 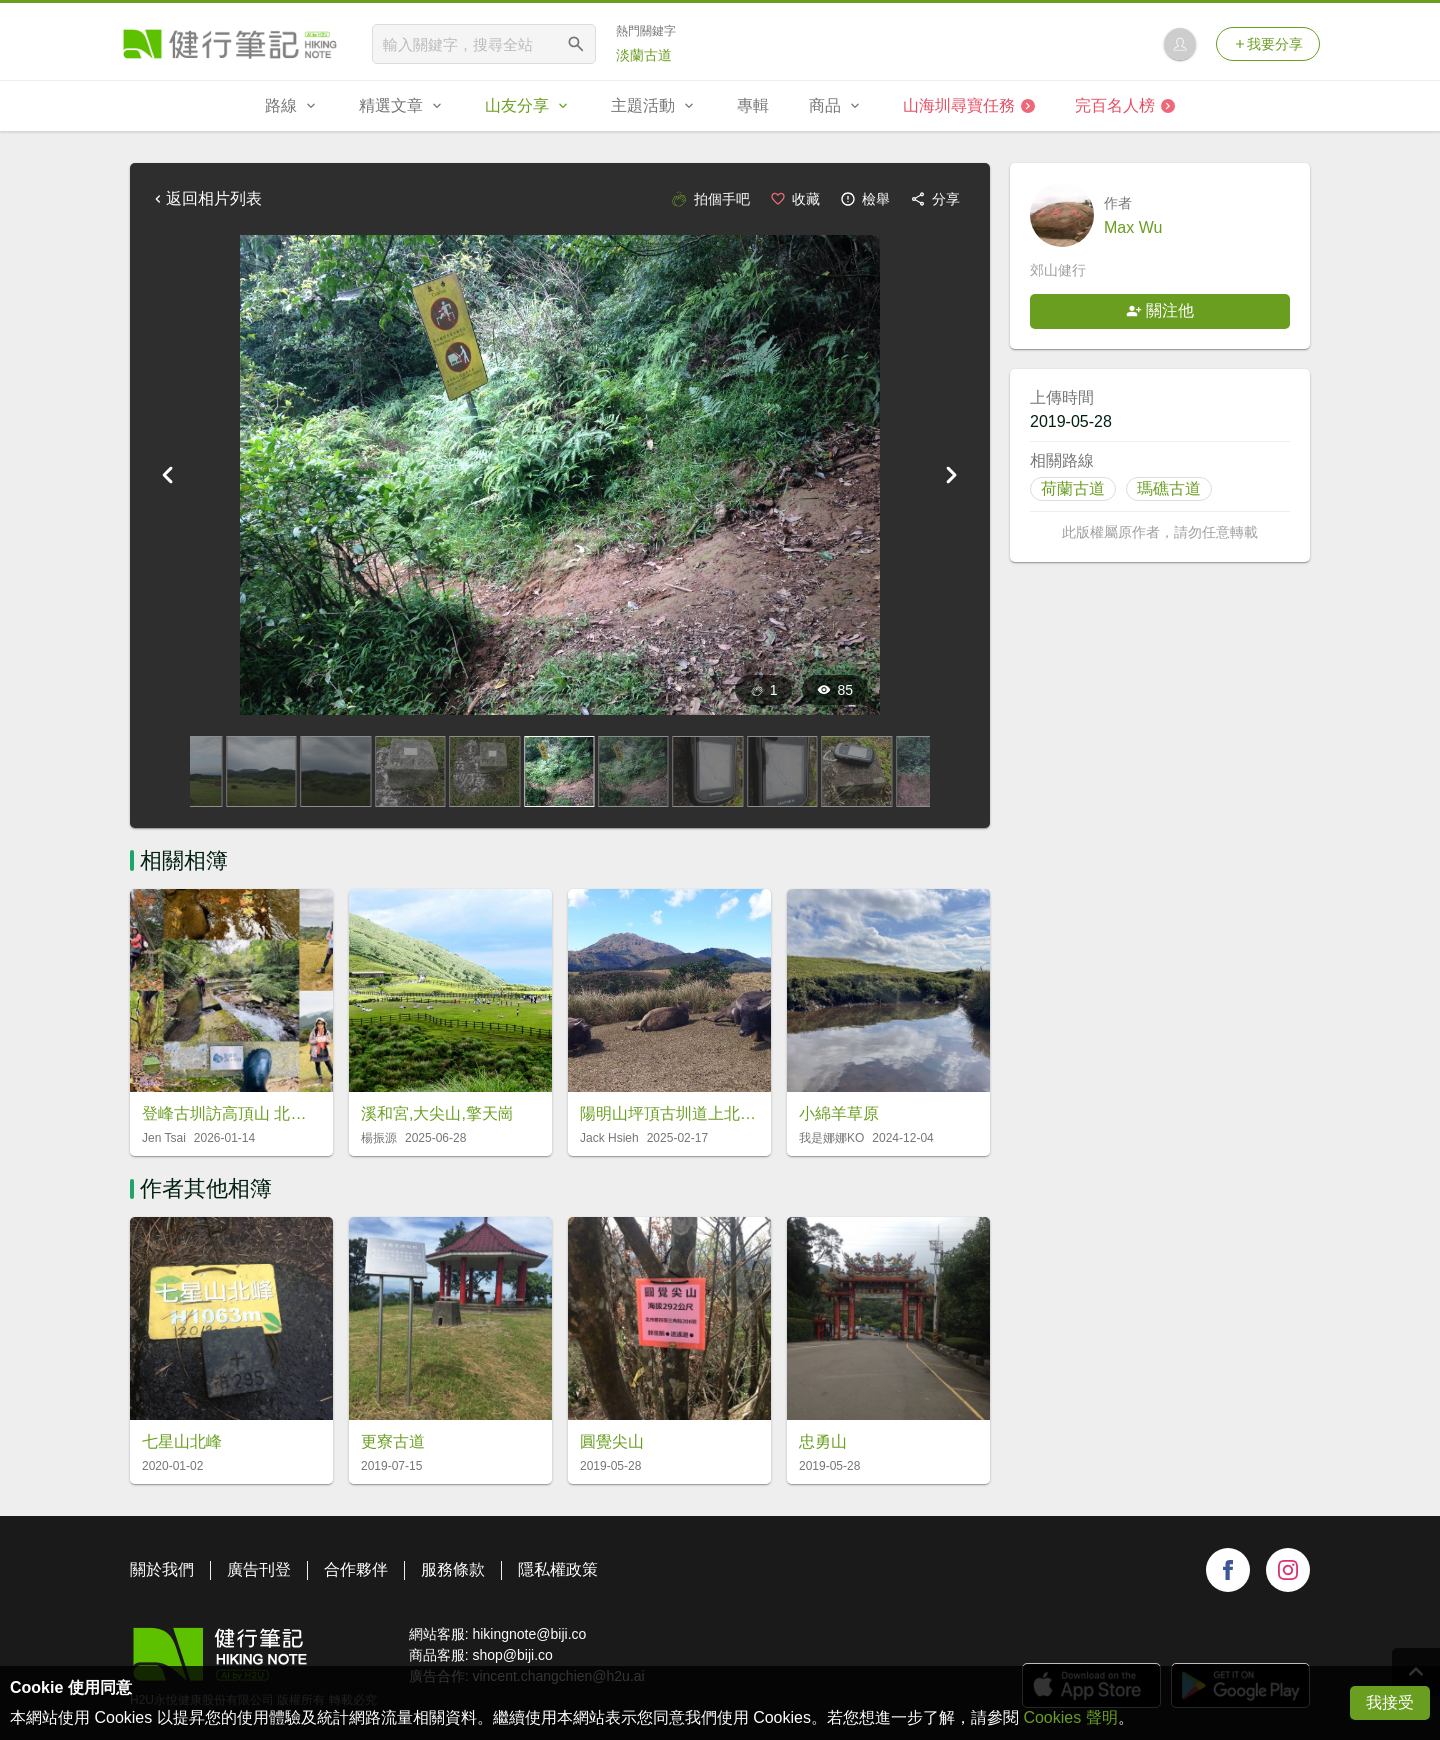 I want to click on 淡蘭古道, so click(x=644, y=55).